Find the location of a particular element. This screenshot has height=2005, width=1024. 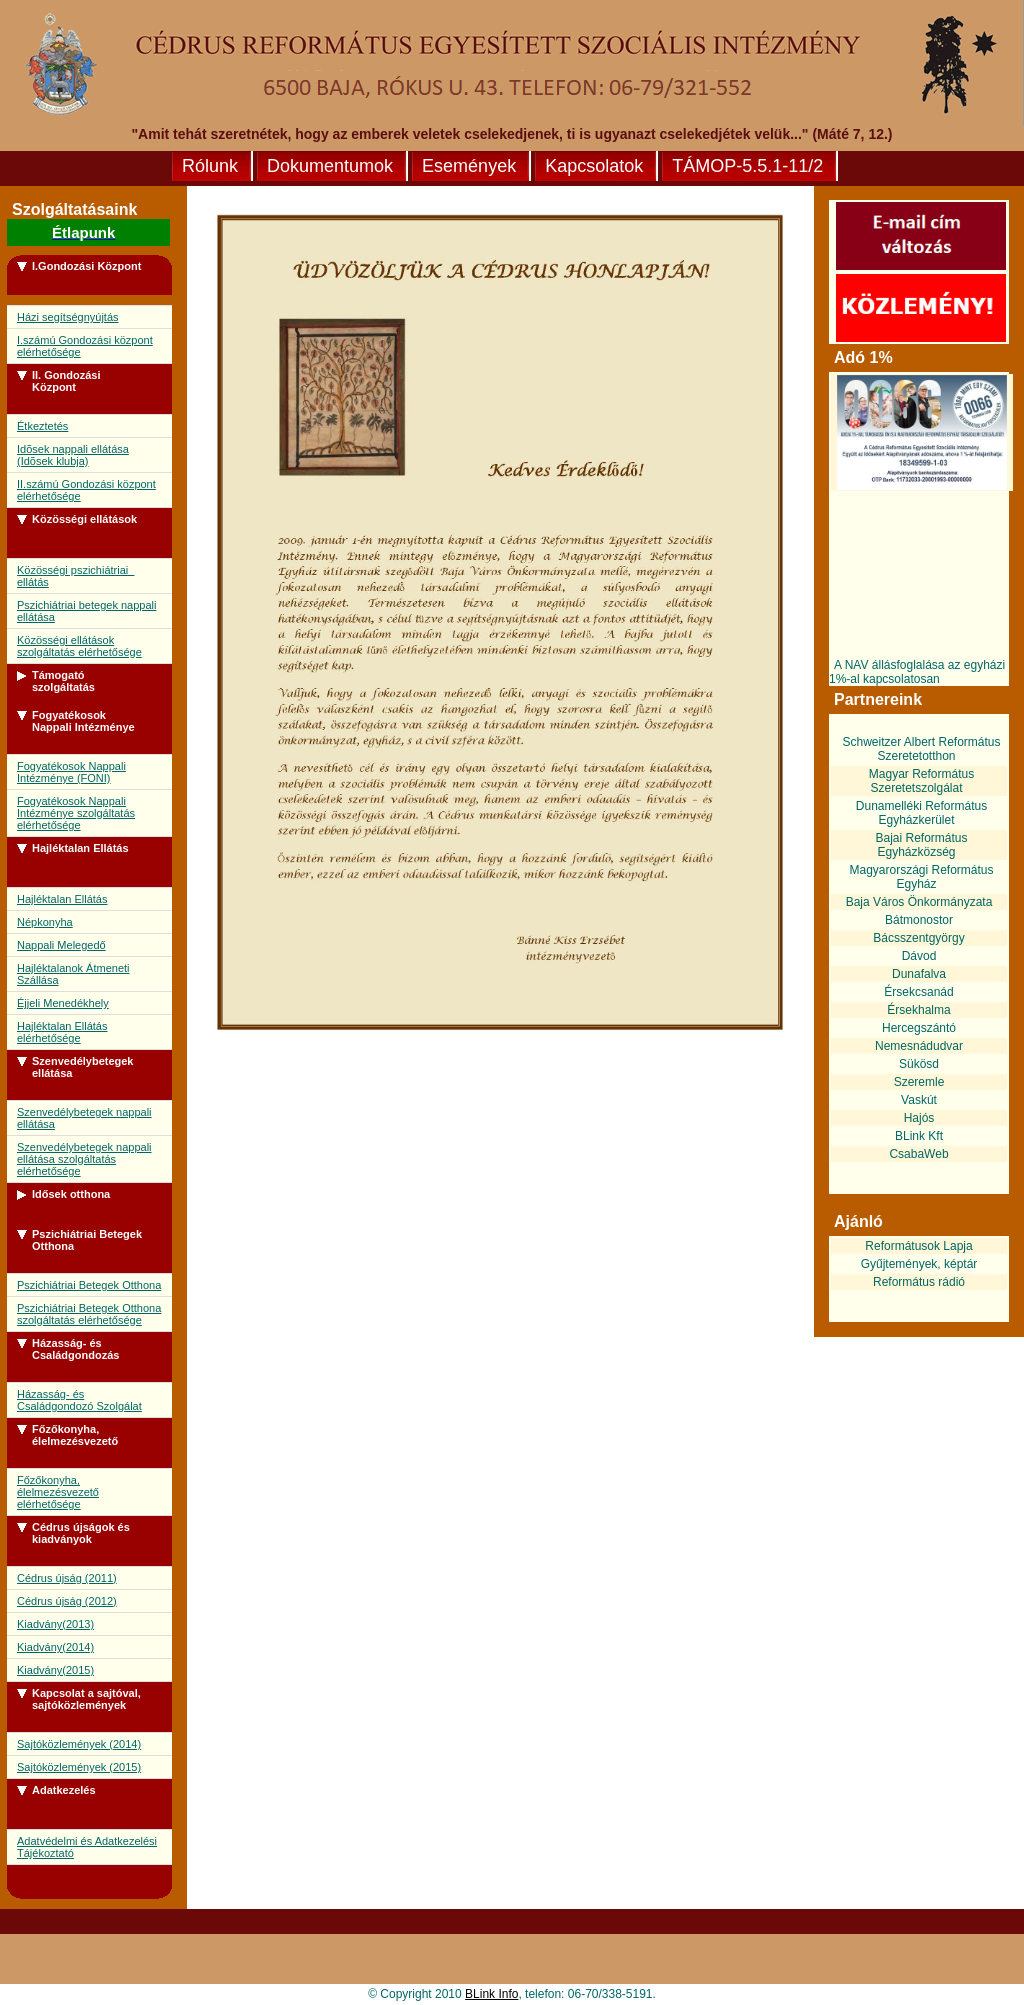

Baja Város Önkormányzata is located at coordinates (919, 902).